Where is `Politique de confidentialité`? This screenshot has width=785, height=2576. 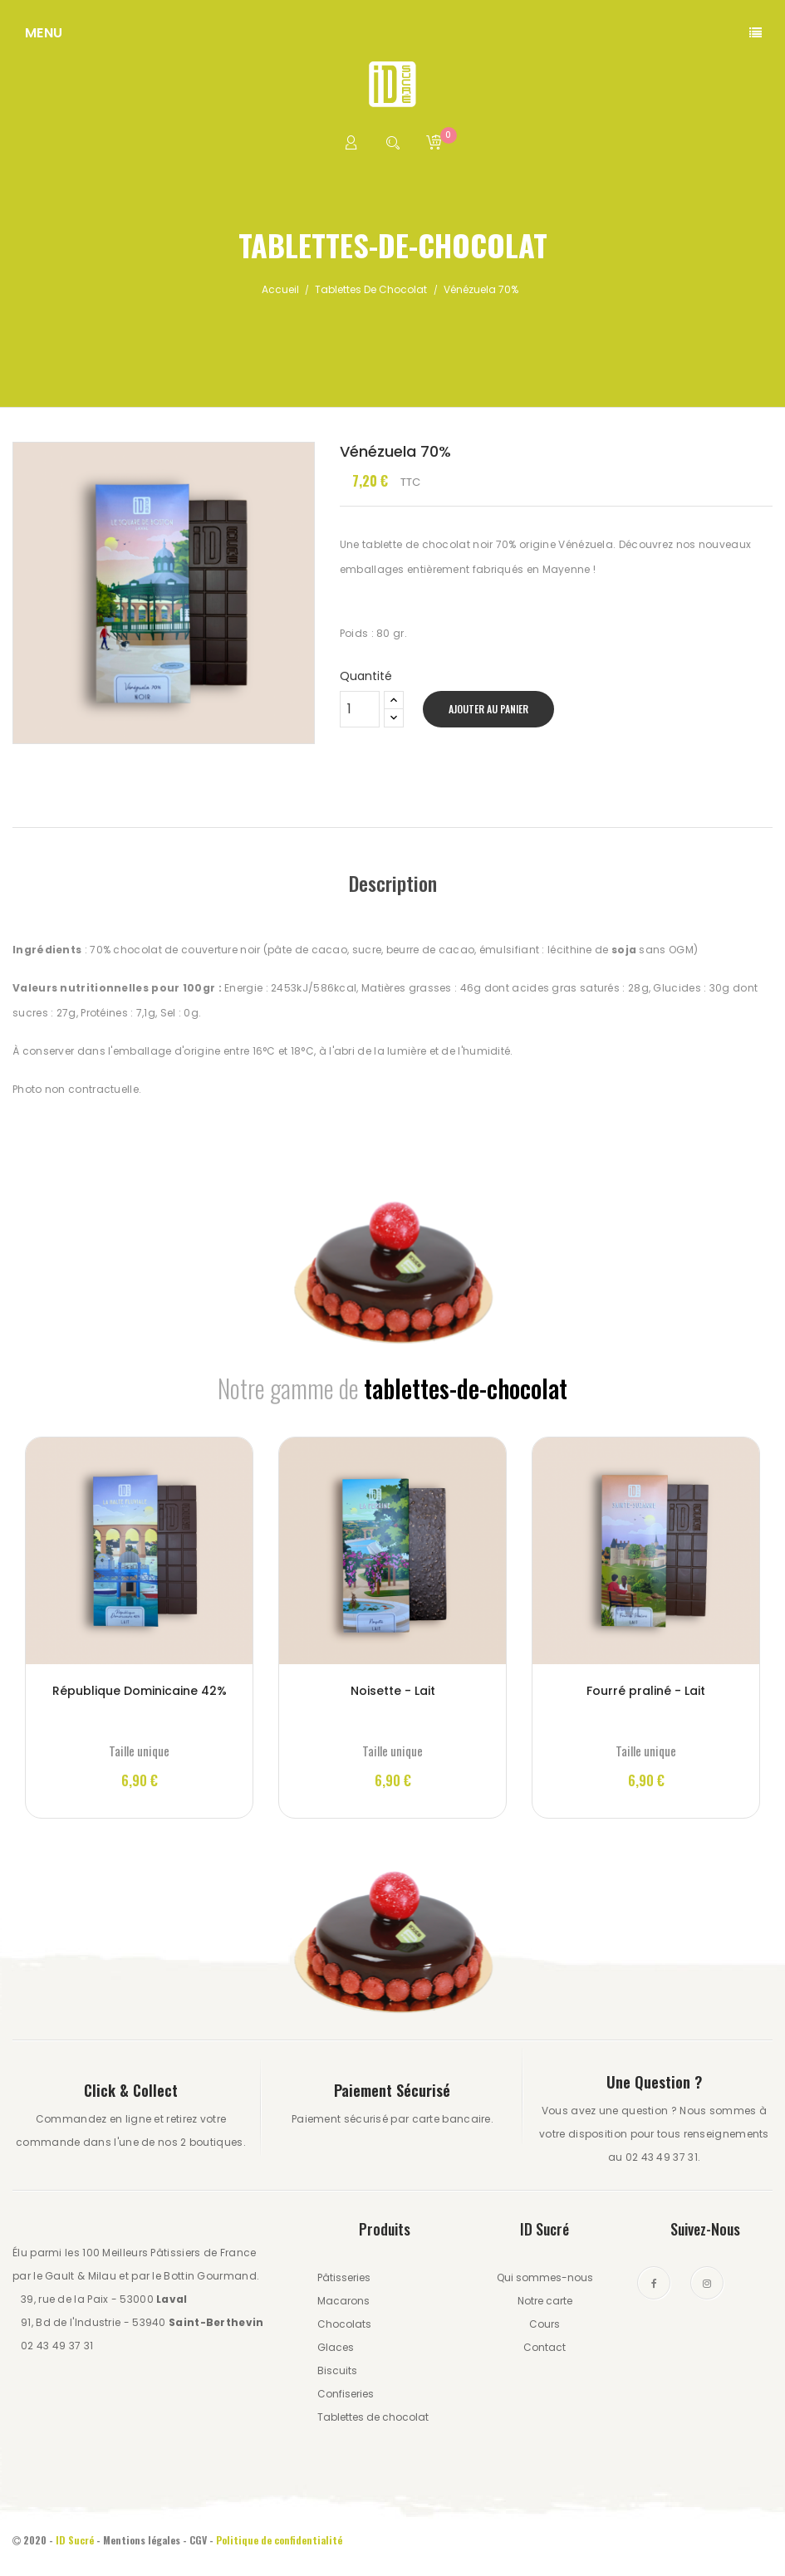
Politique de confidentialité is located at coordinates (280, 2540).